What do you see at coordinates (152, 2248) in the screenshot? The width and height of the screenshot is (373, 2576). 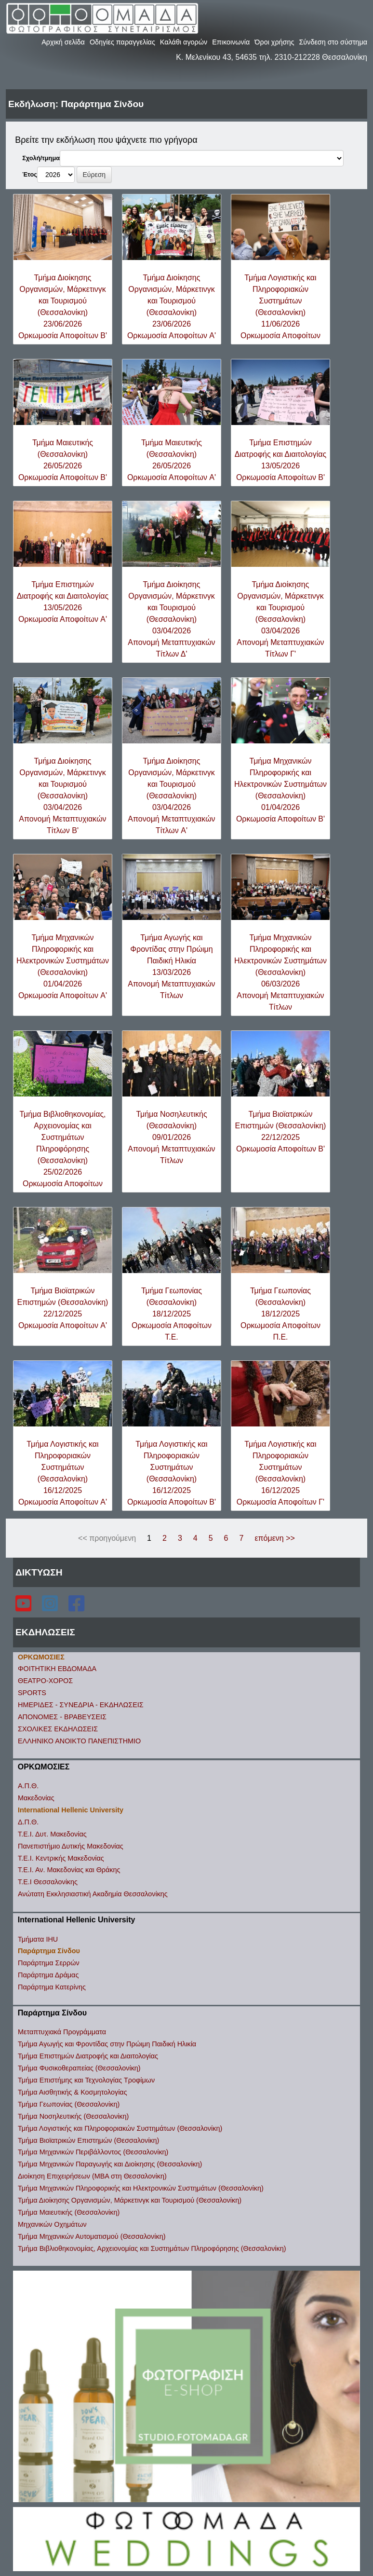 I see `Τμήμα Βιβλιοθηκονομίας, Αρχειονομίας και Συστημάτων Πληροφόρησης (Θεσσαλονίκη)` at bounding box center [152, 2248].